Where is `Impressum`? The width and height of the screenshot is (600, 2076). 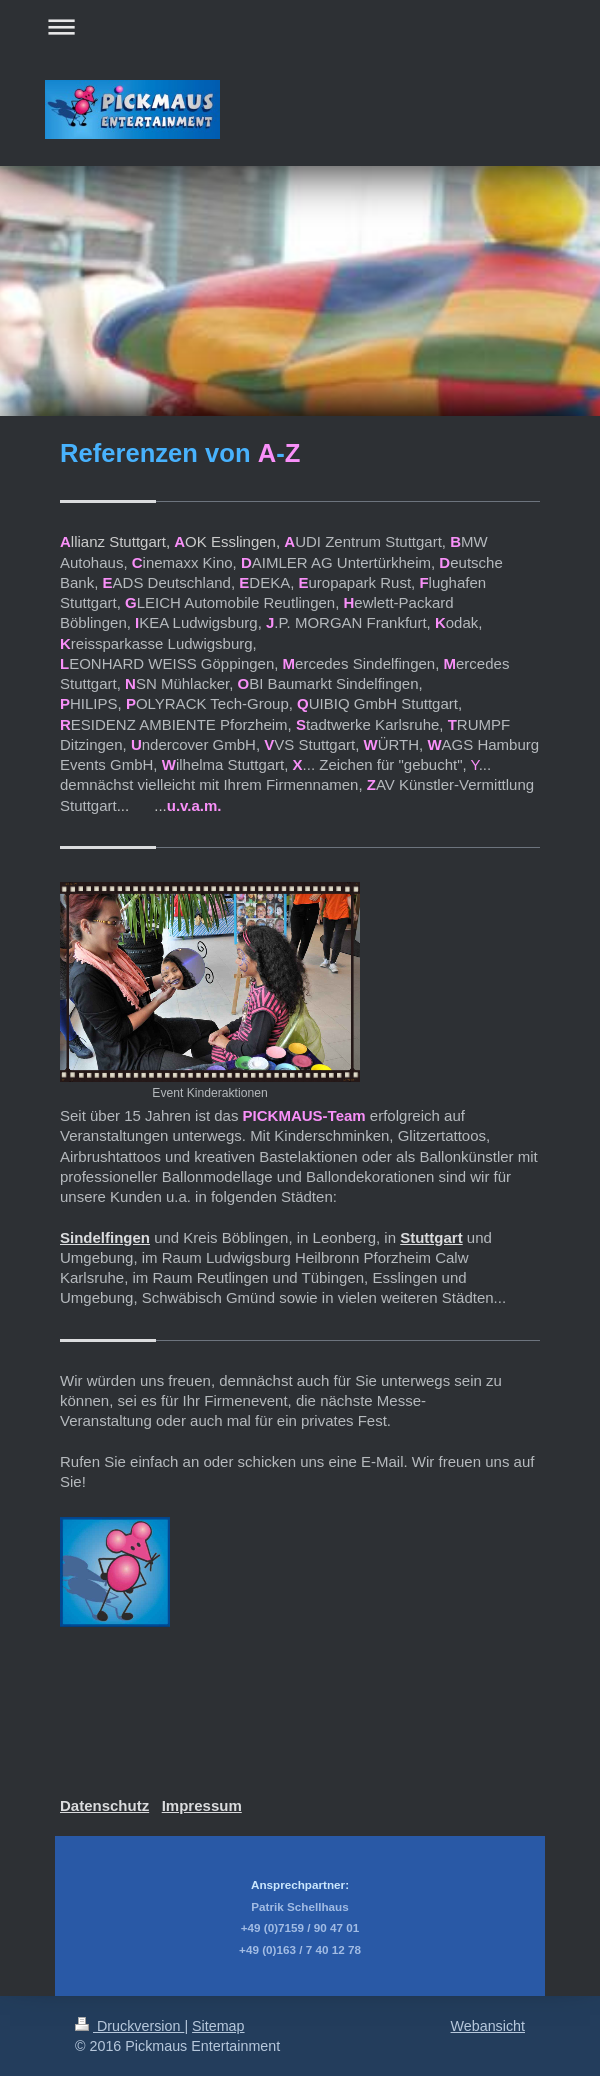 Impressum is located at coordinates (202, 1805).